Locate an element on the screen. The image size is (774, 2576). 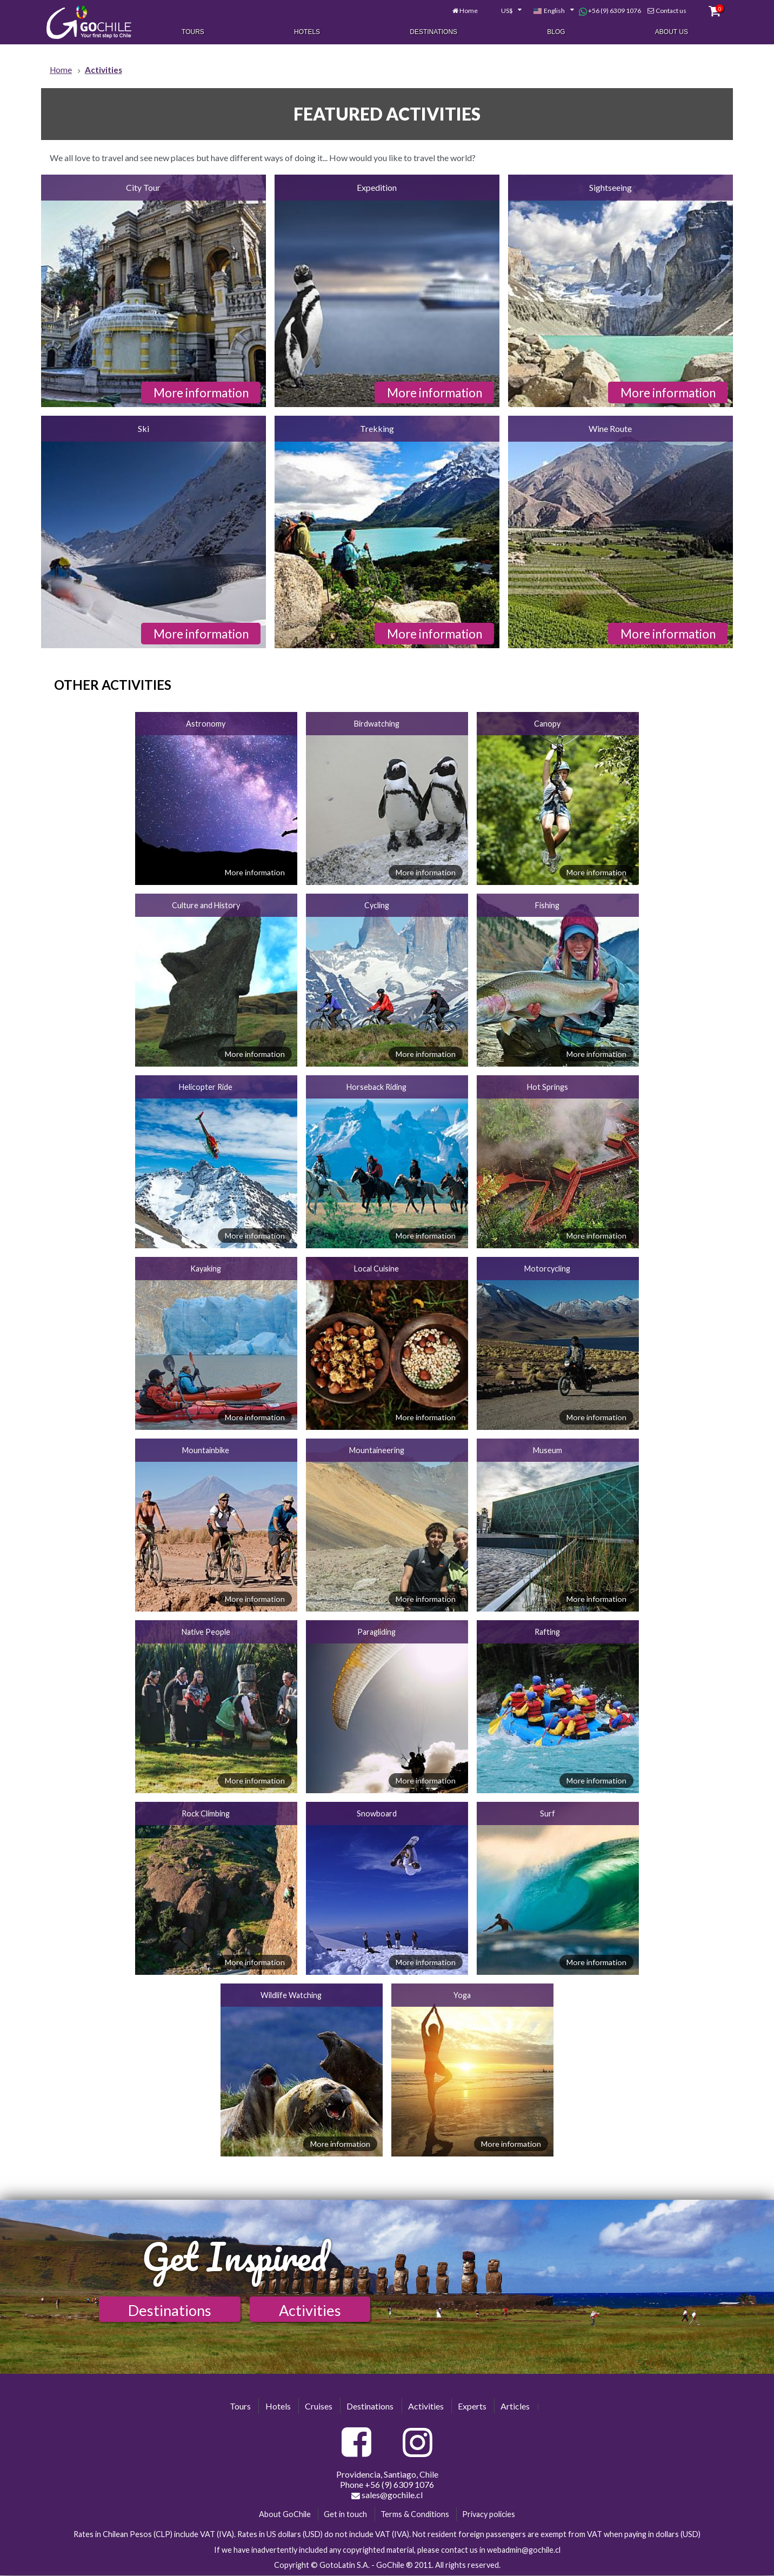
About GoChile is located at coordinates (285, 2514).